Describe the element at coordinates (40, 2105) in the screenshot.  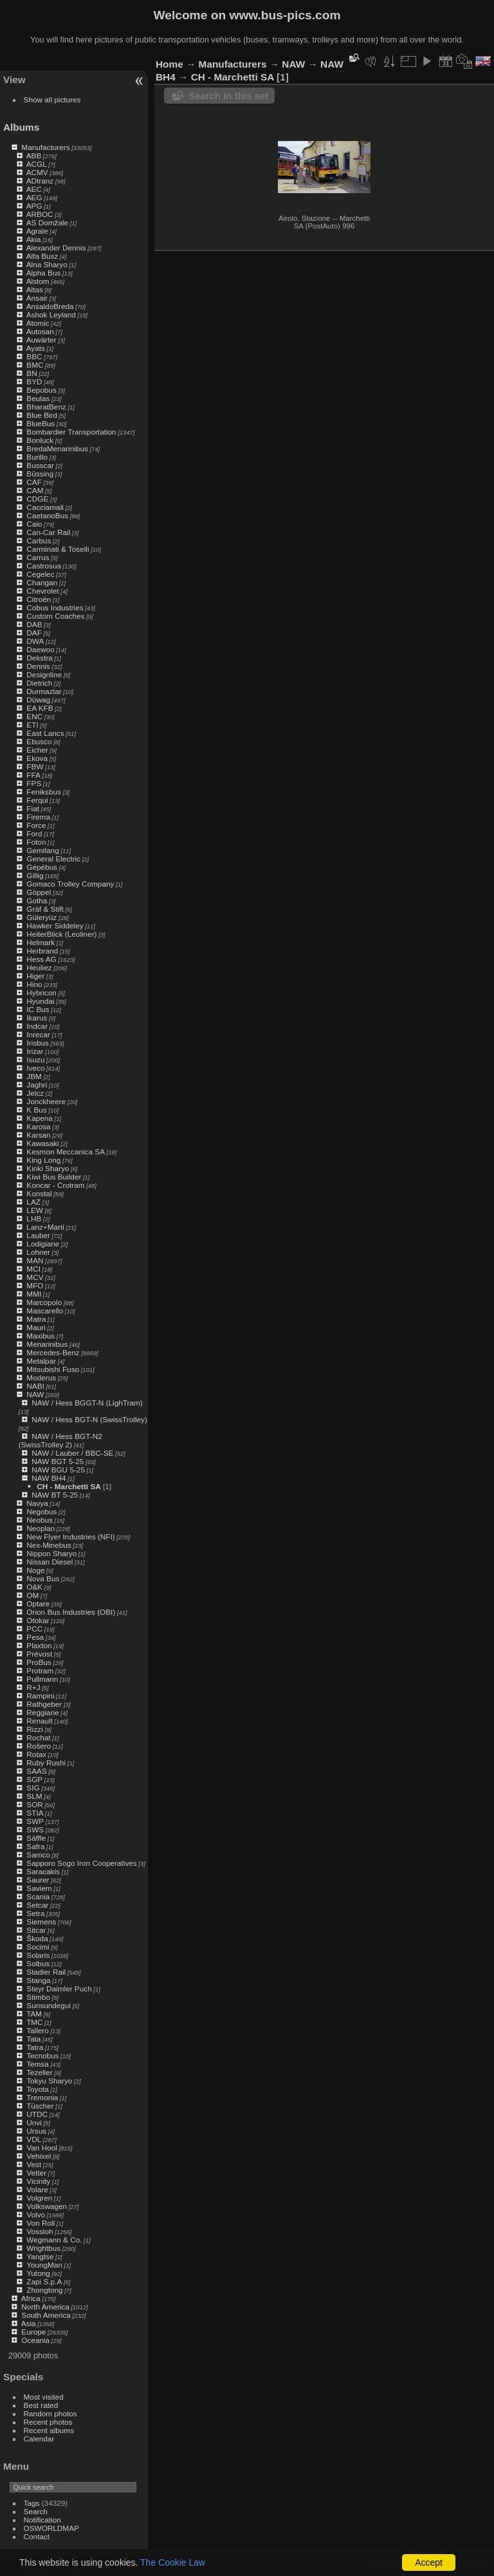
I see `Tüscher` at that location.